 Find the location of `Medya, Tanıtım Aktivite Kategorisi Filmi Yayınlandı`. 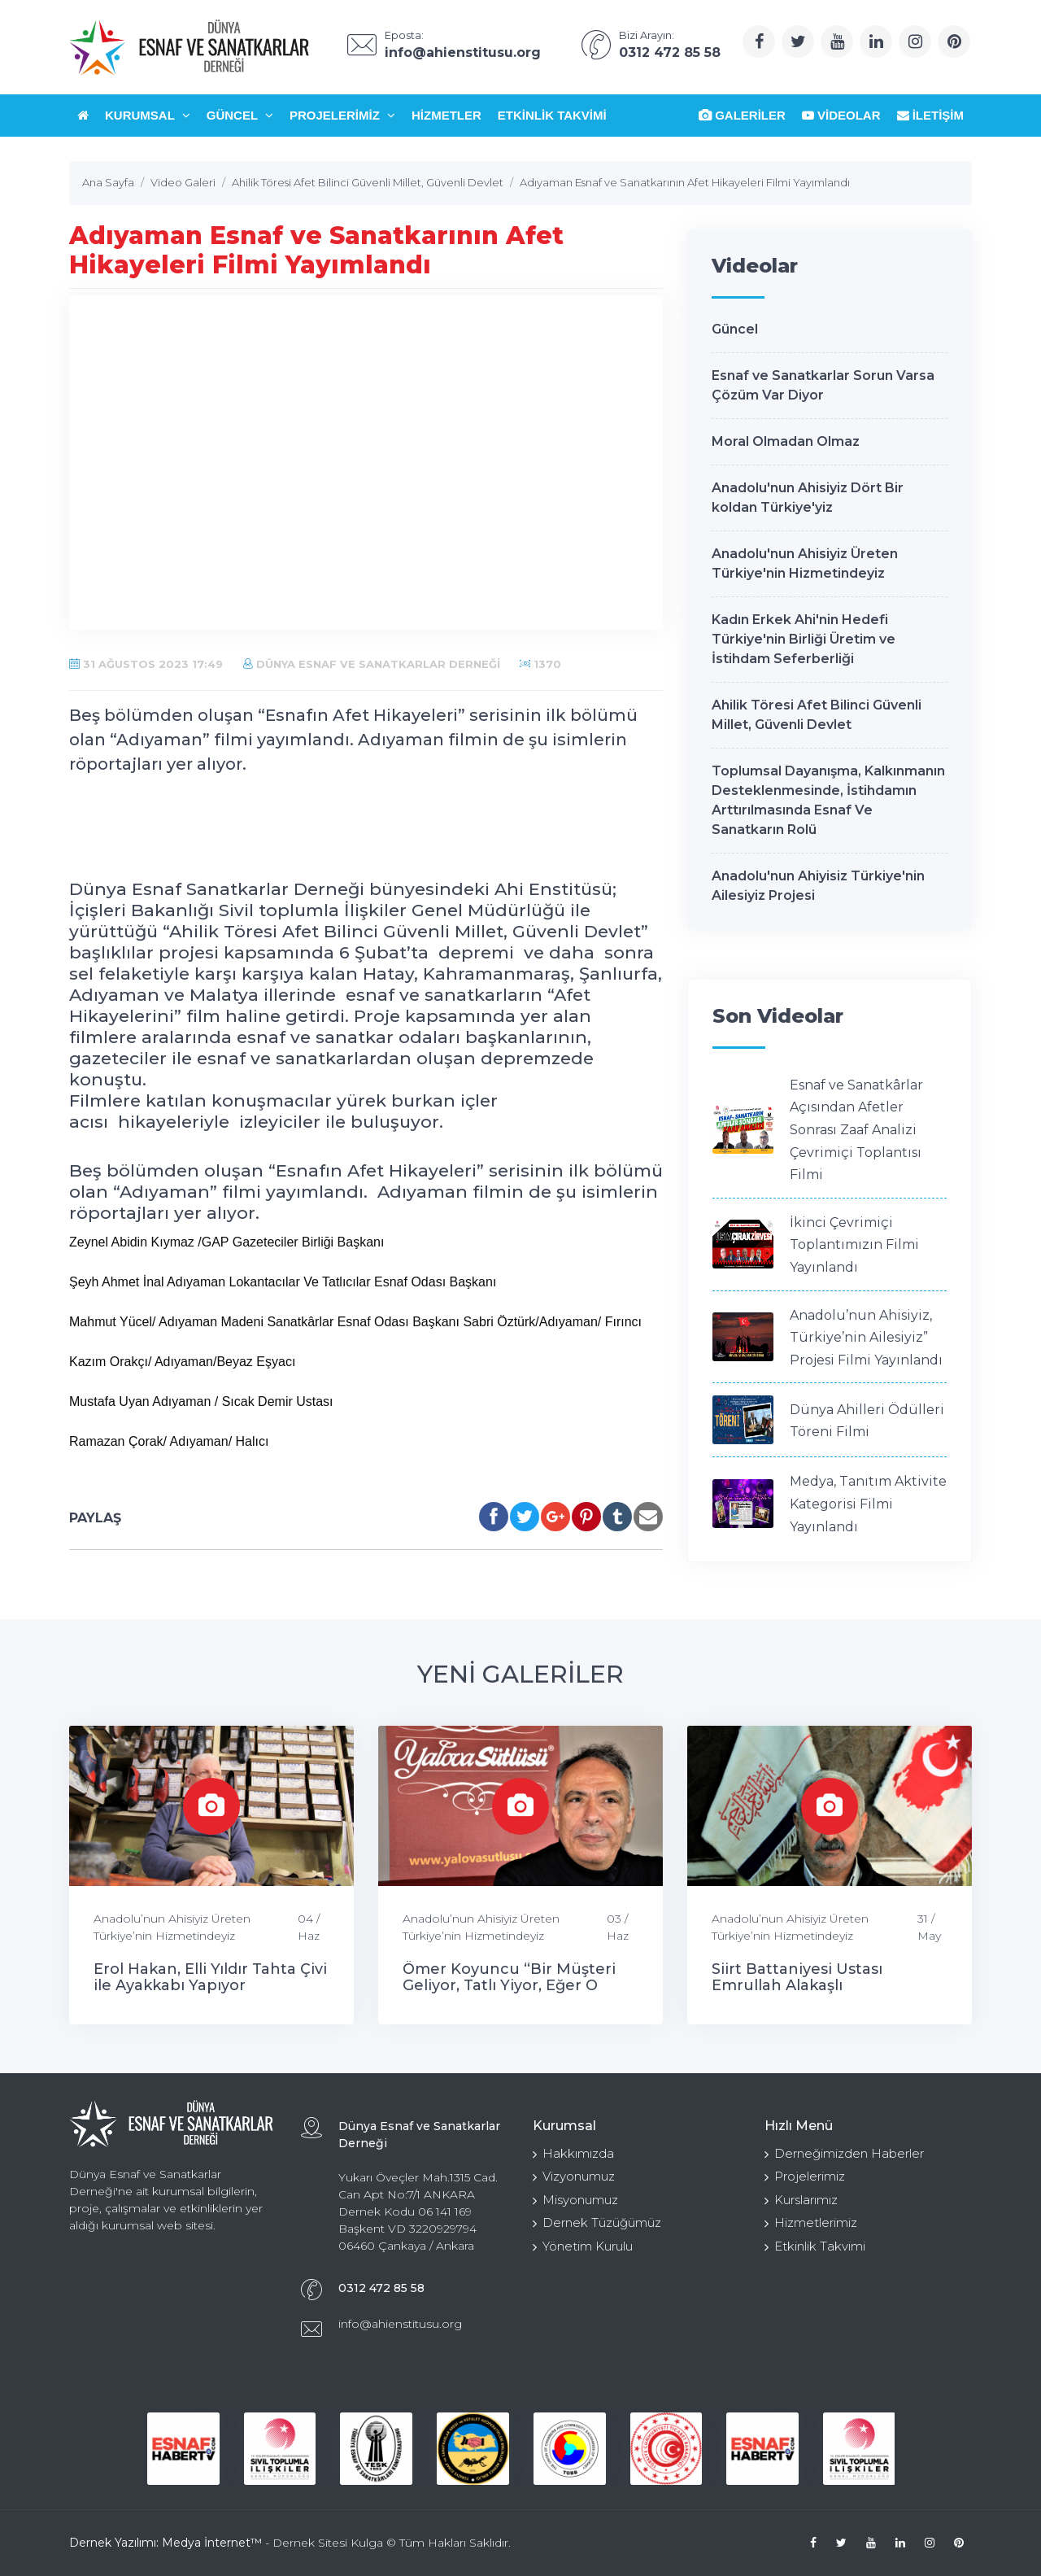

Medya, Tanıtım Aktivite Kategorisi Filmi Yayınlandı is located at coordinates (868, 1504).